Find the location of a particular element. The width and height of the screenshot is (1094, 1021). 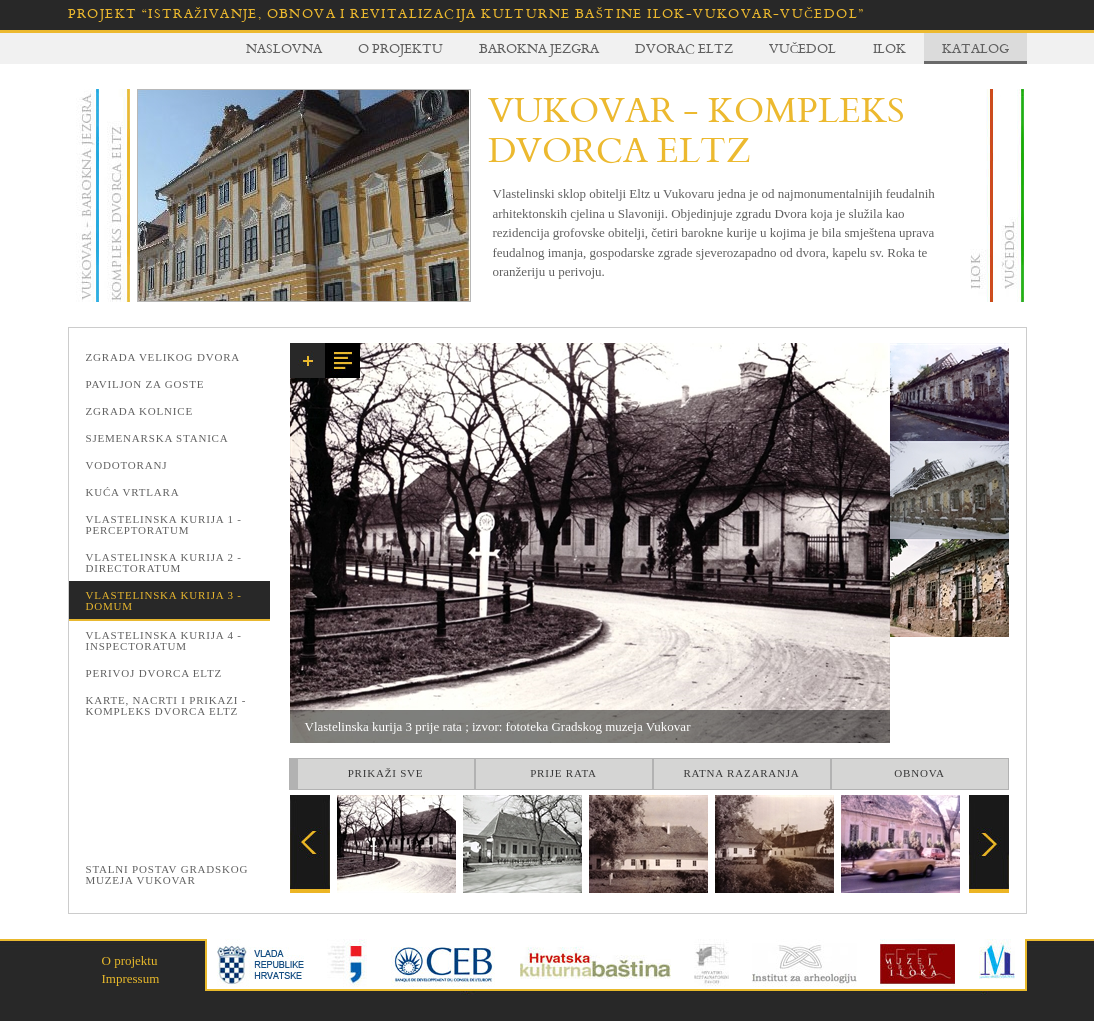

Ilok is located at coordinates (889, 48).